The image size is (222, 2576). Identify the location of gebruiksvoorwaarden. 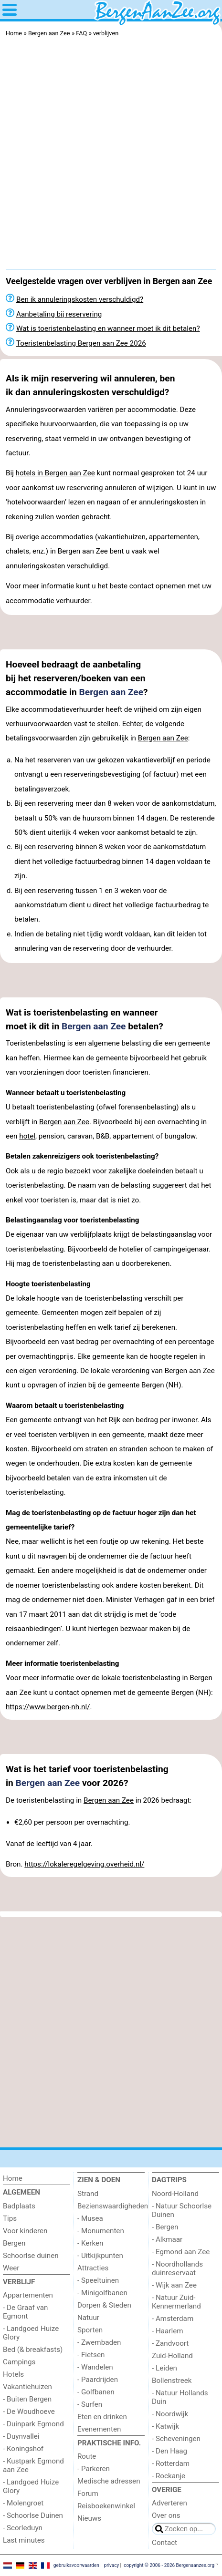
(76, 2565).